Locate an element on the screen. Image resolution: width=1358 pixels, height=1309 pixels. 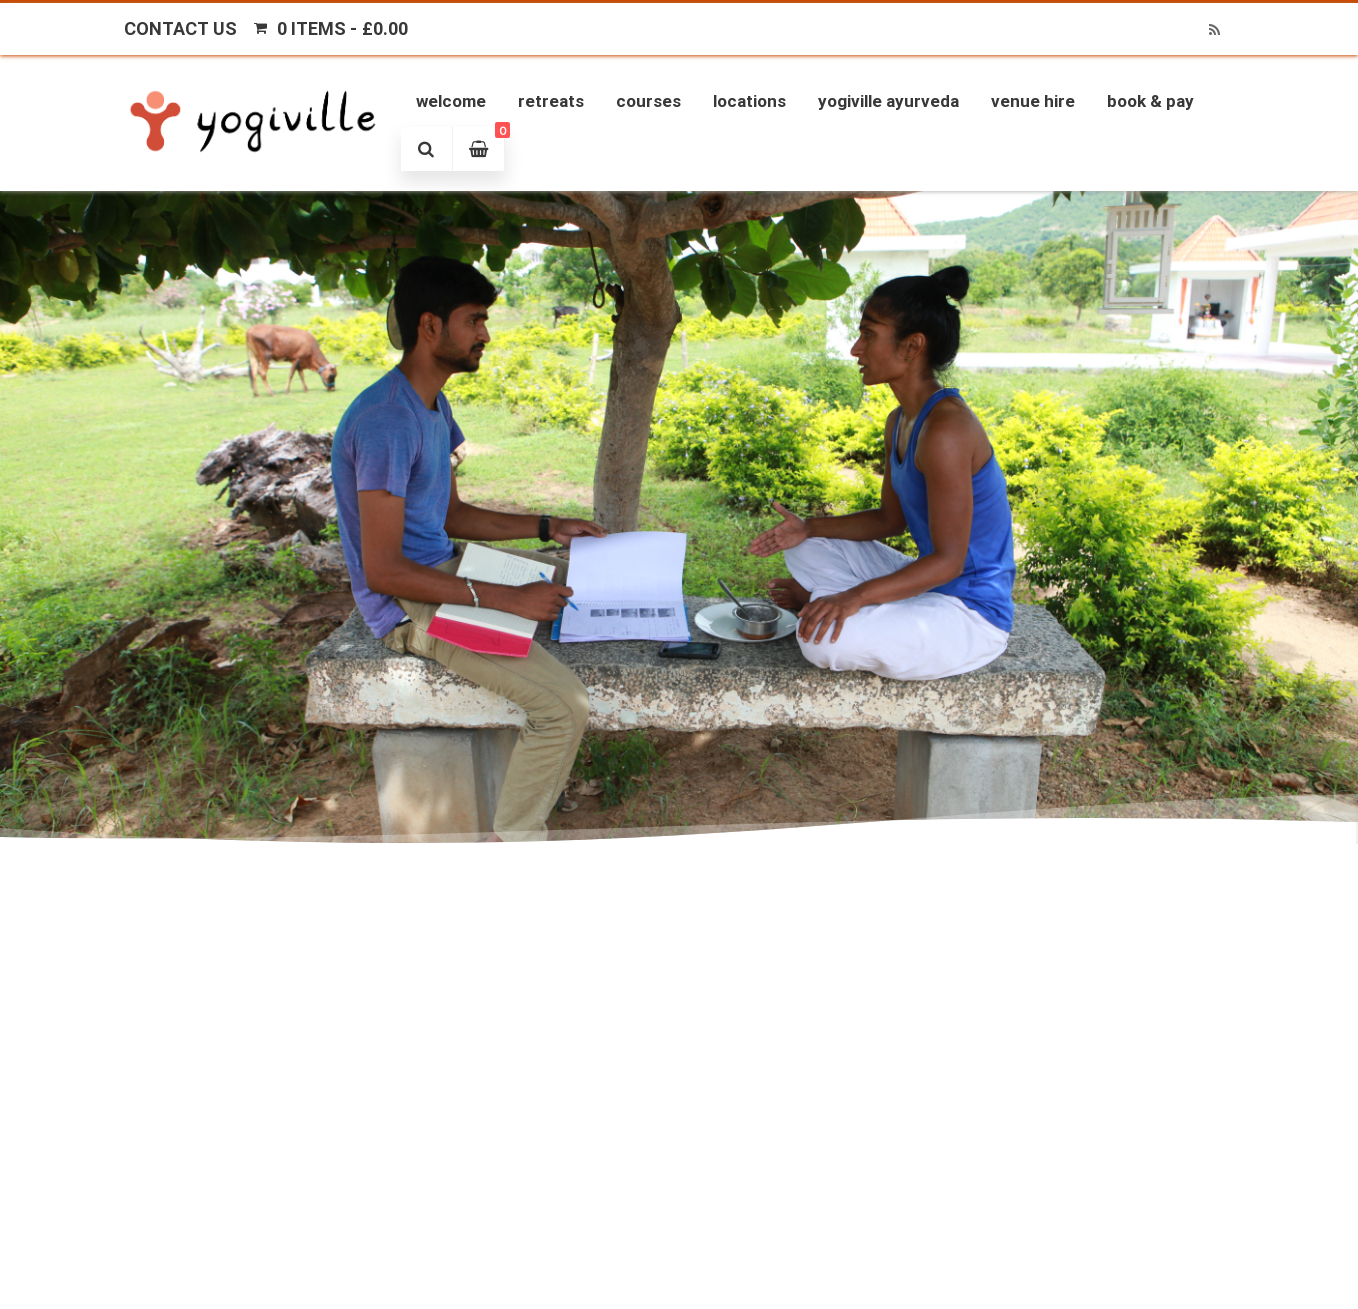
Yogiville Ayurveda is located at coordinates (888, 101).